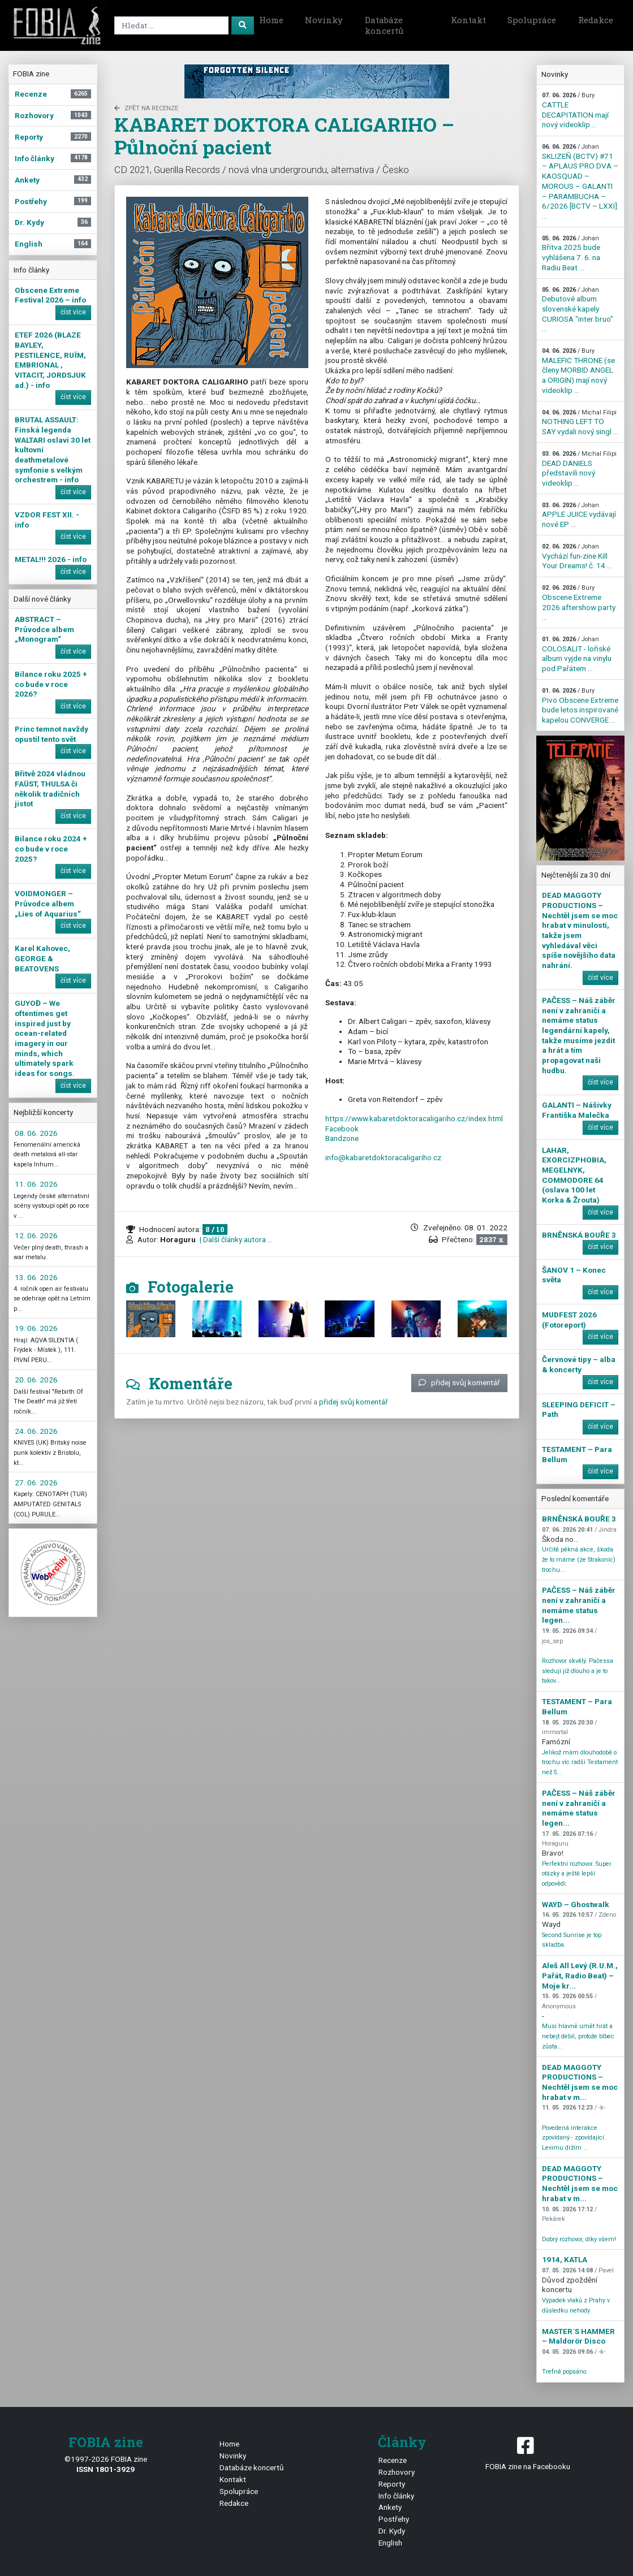 The height and width of the screenshot is (2576, 633). I want to click on Databáze koncertů, so click(384, 25).